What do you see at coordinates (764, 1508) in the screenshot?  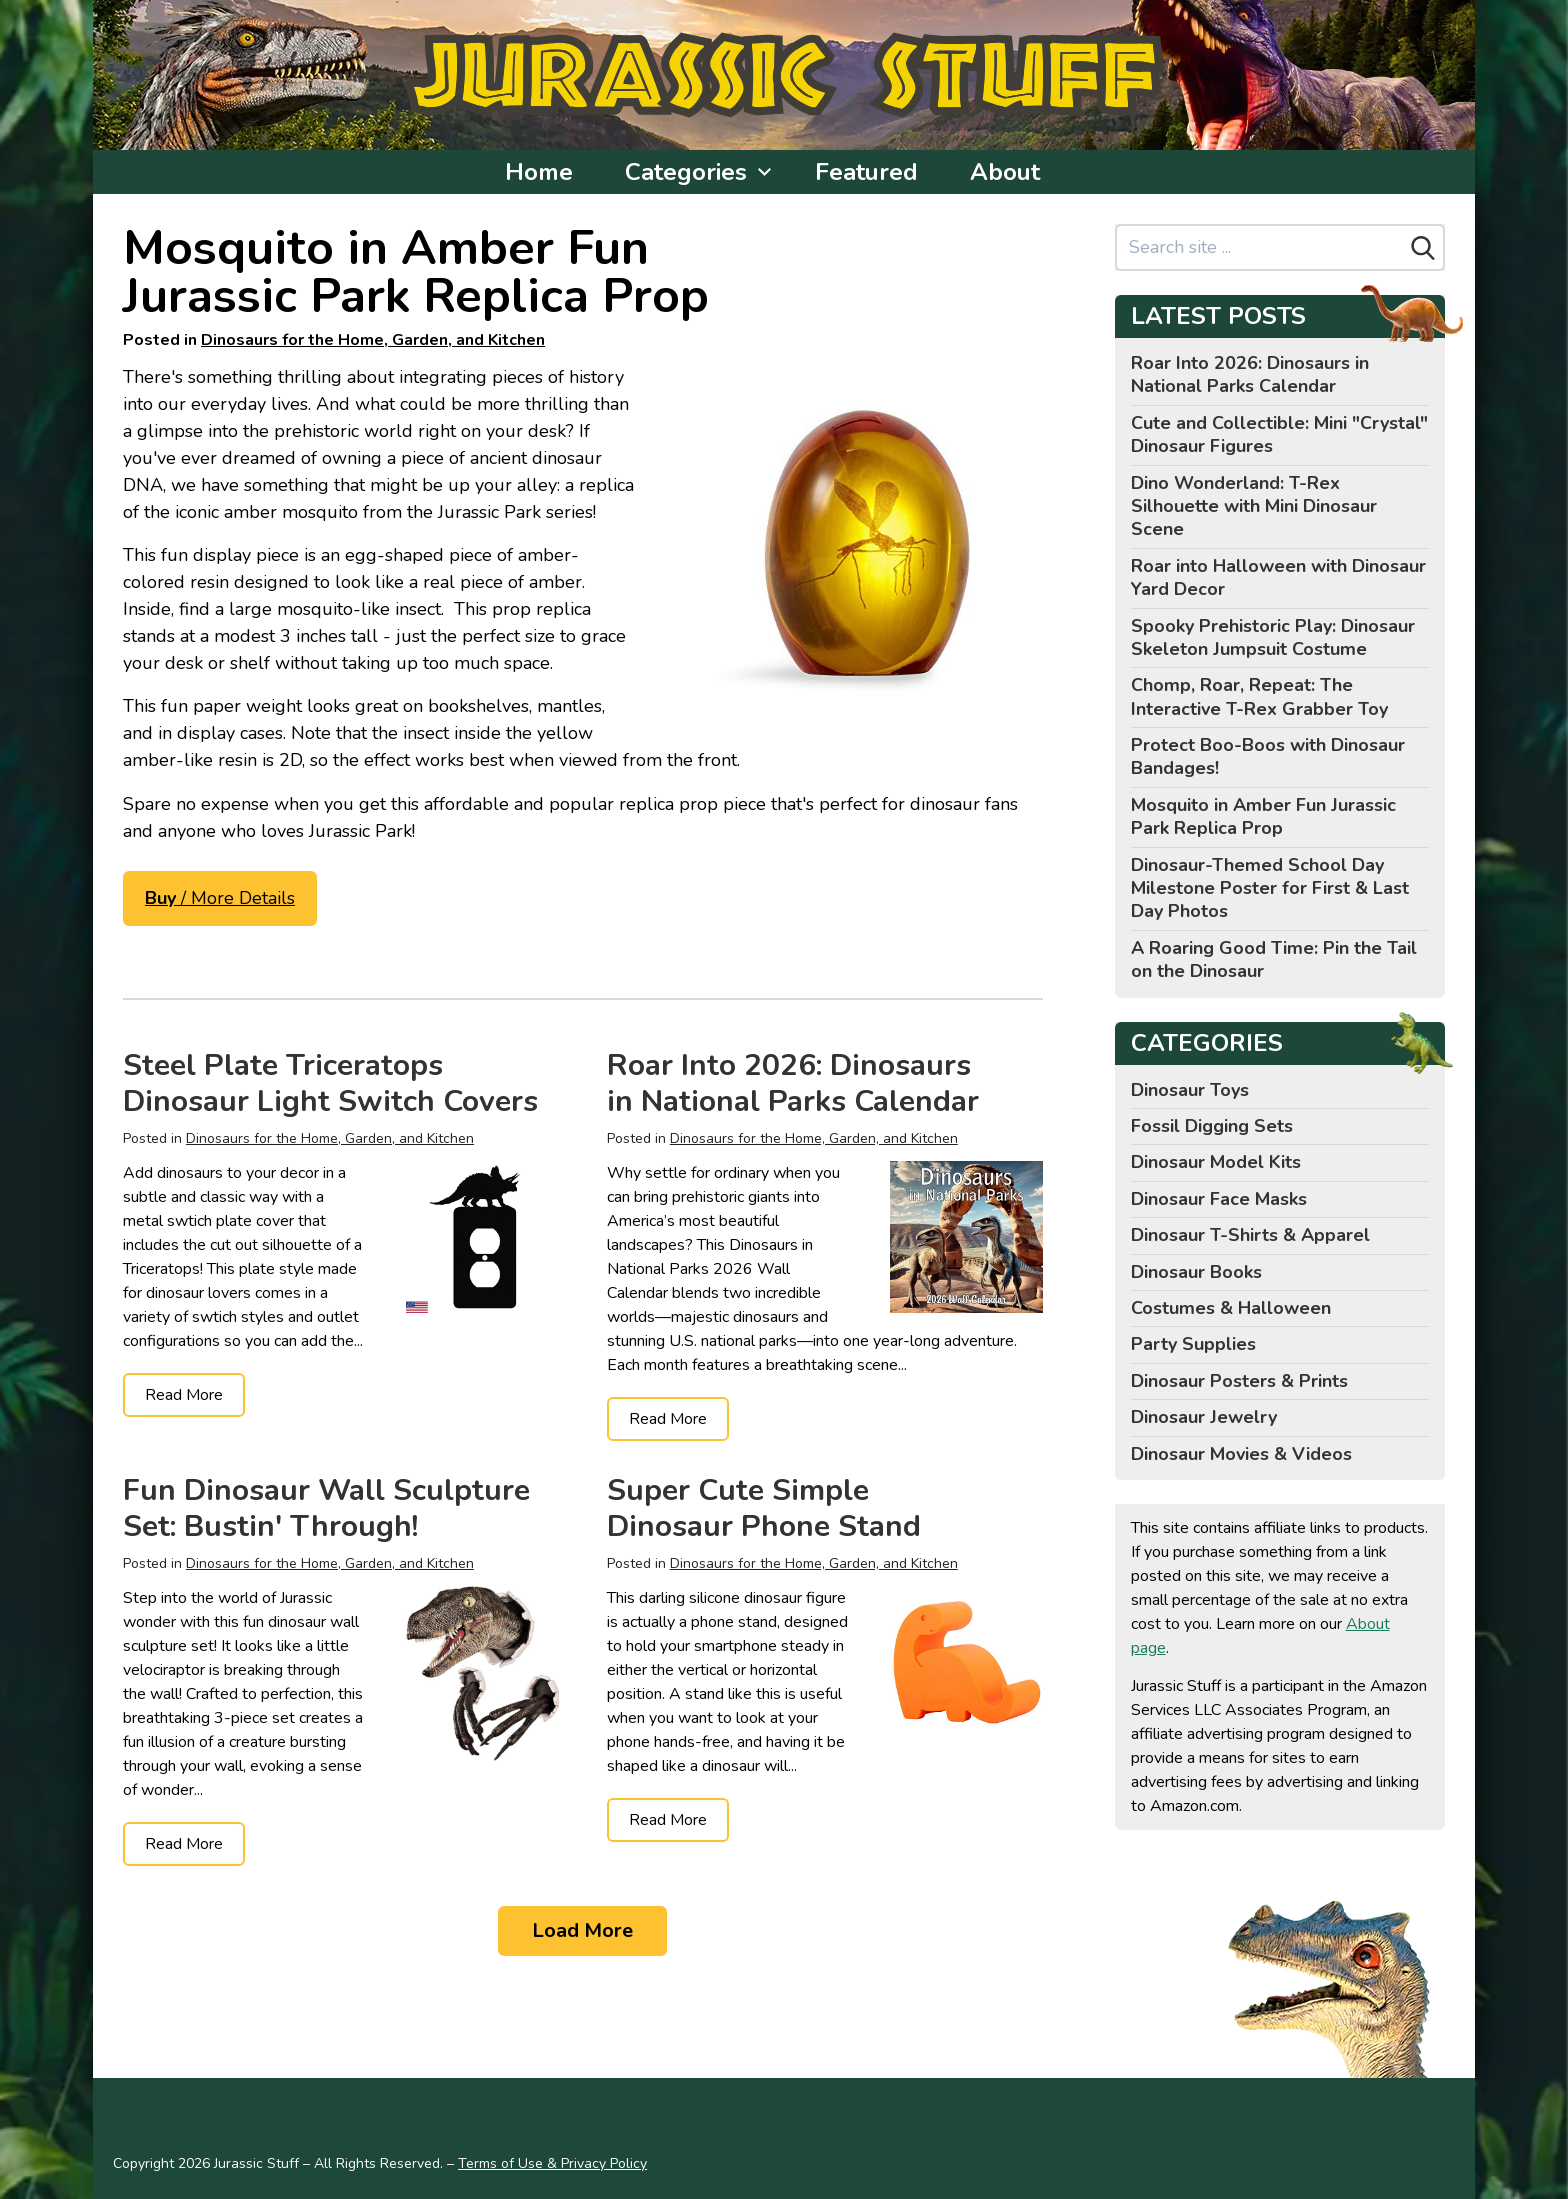 I see `Super Cute Simple Dinosaur Phone Stand` at bounding box center [764, 1508].